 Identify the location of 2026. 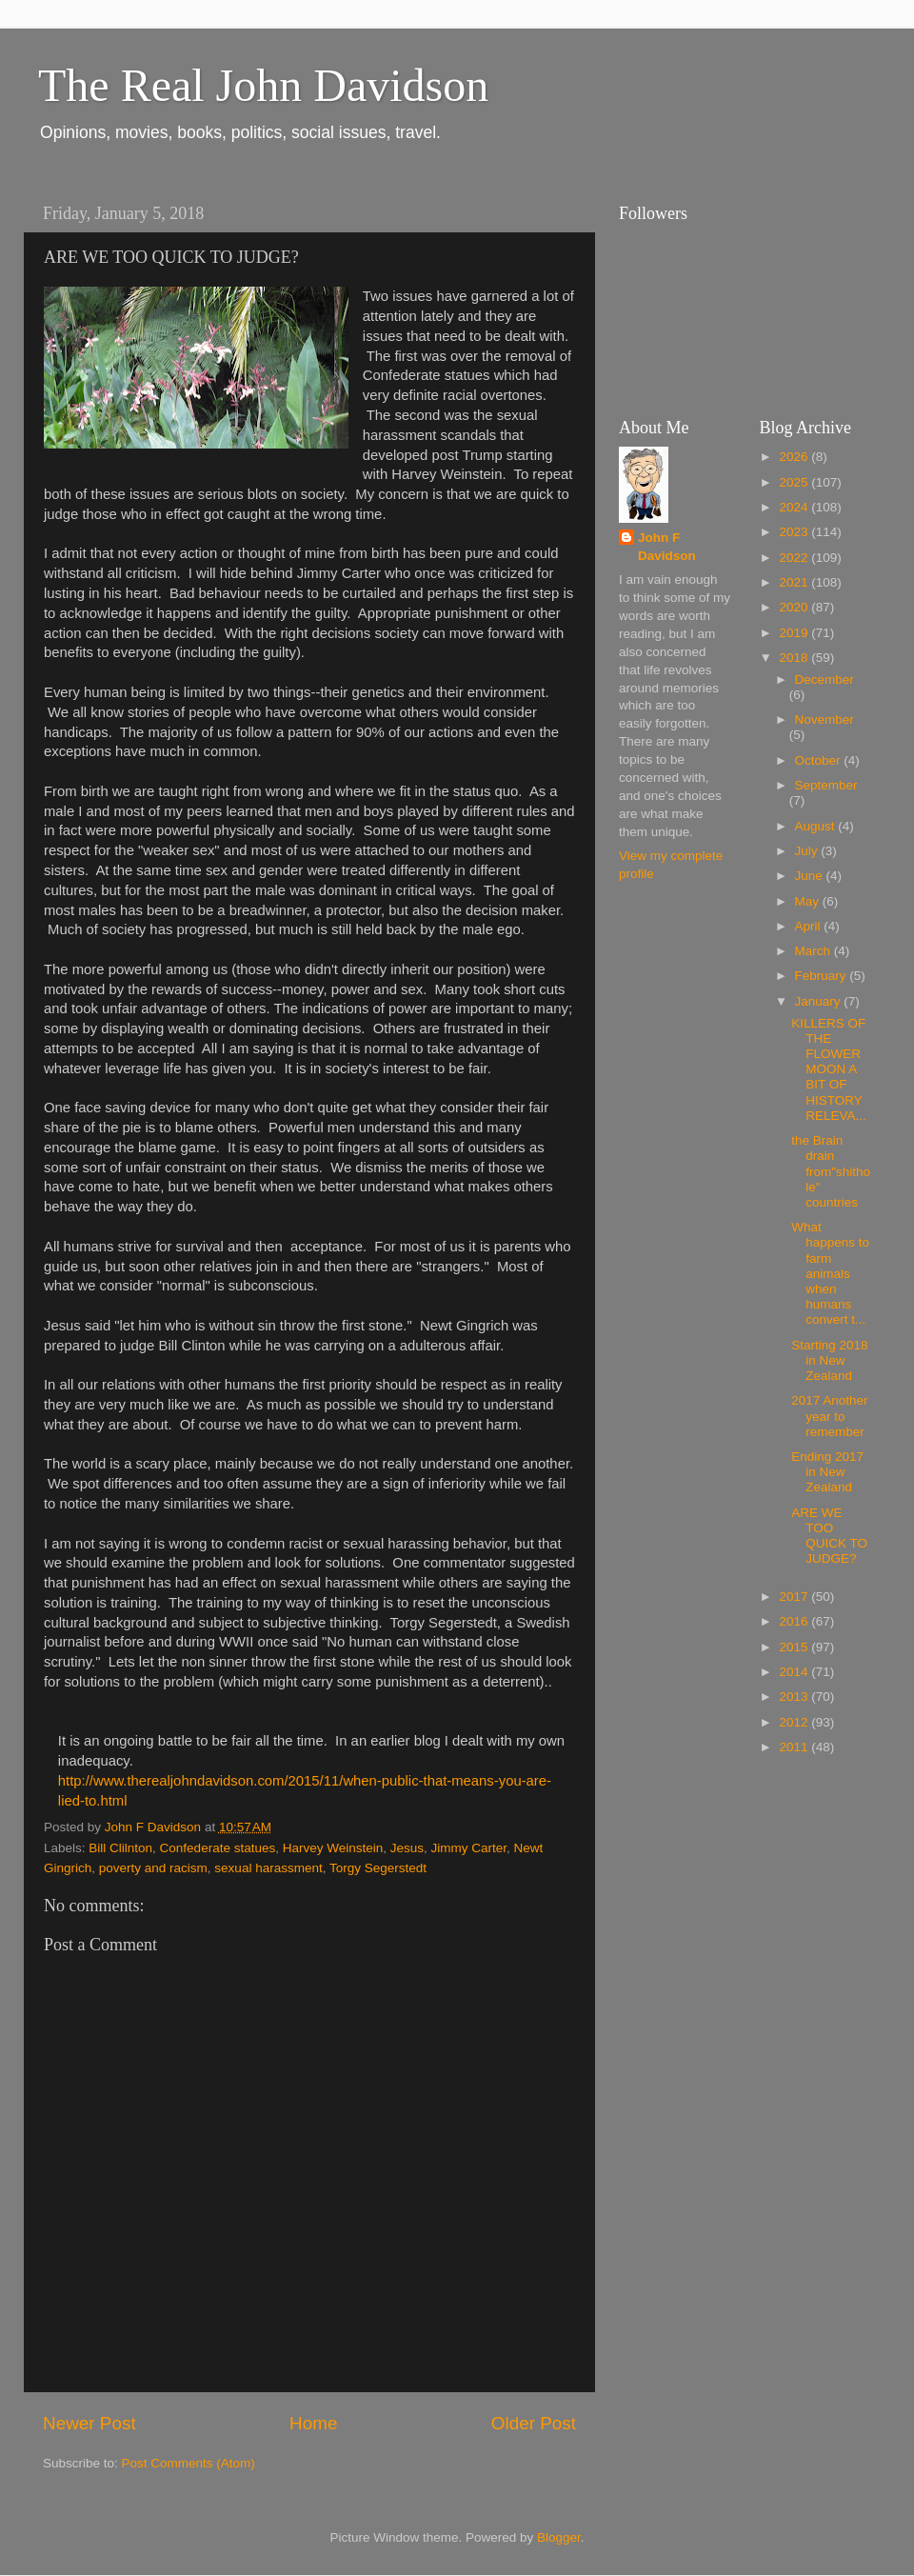
(795, 456).